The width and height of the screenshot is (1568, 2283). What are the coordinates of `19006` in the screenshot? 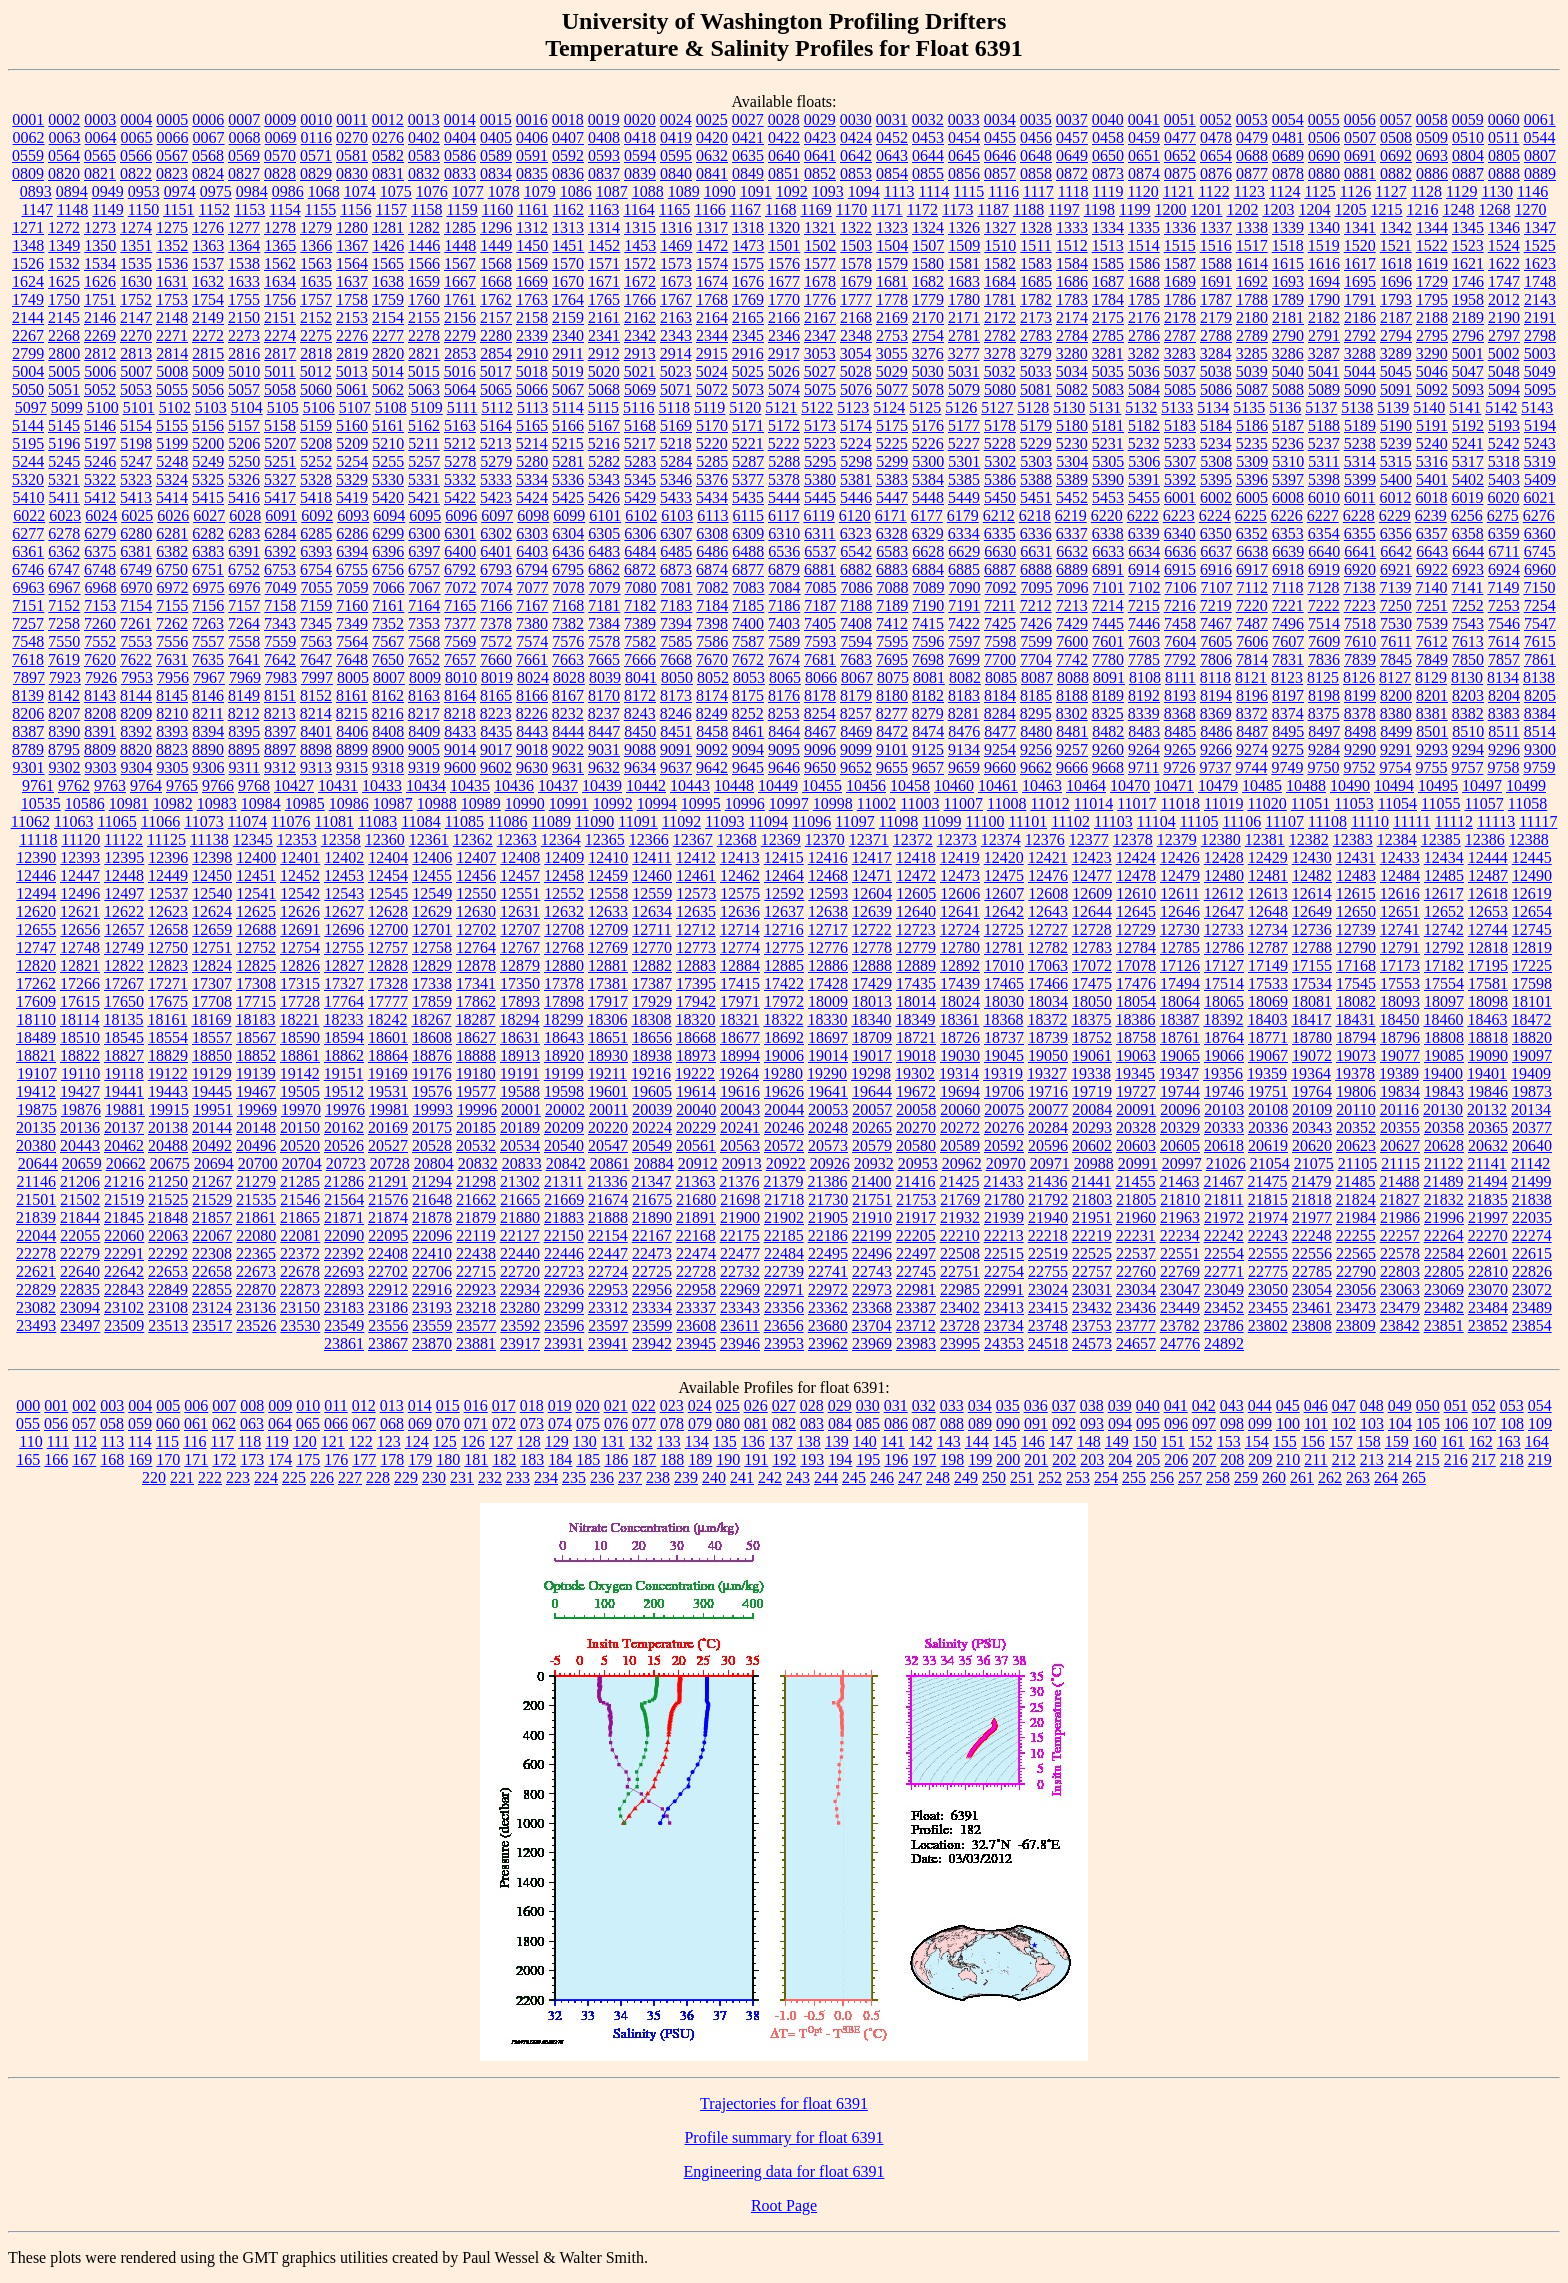 It's located at (784, 1055).